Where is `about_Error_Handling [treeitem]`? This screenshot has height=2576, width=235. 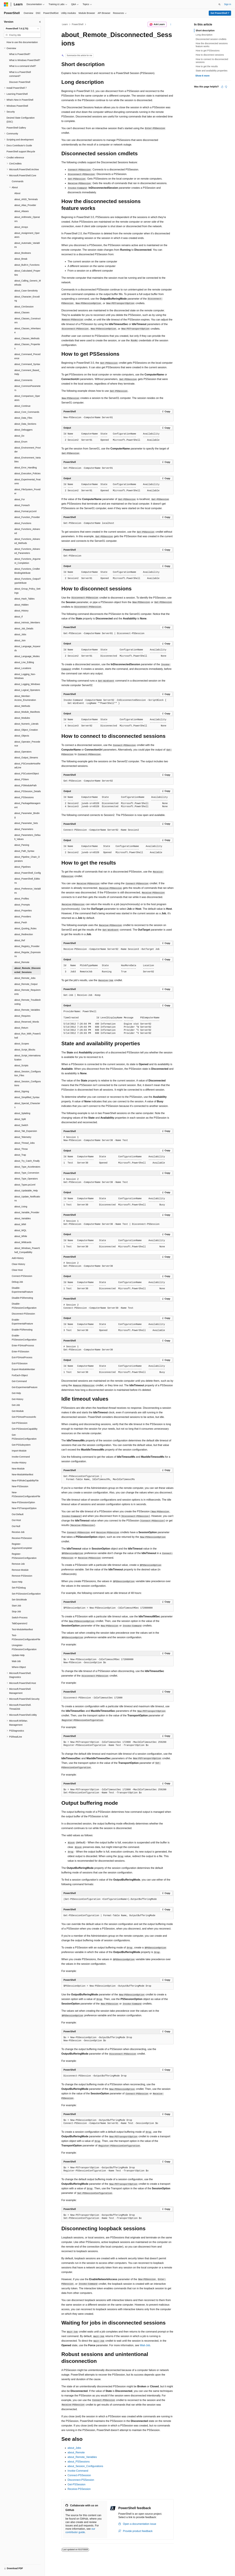 about_Error_Handling [treeitem] is located at coordinates (25, 467).